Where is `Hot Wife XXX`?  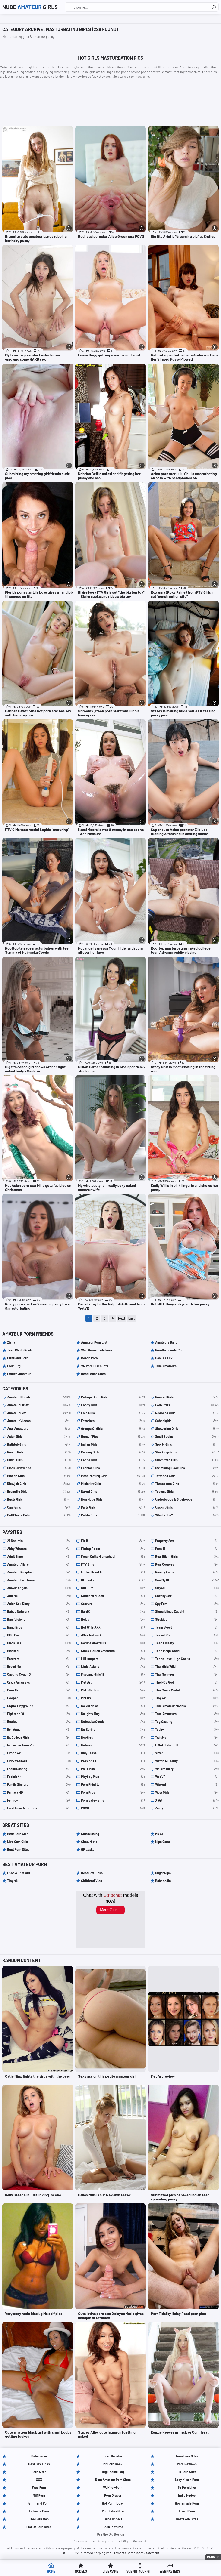
Hot Wife XXX is located at coordinates (113, 1627).